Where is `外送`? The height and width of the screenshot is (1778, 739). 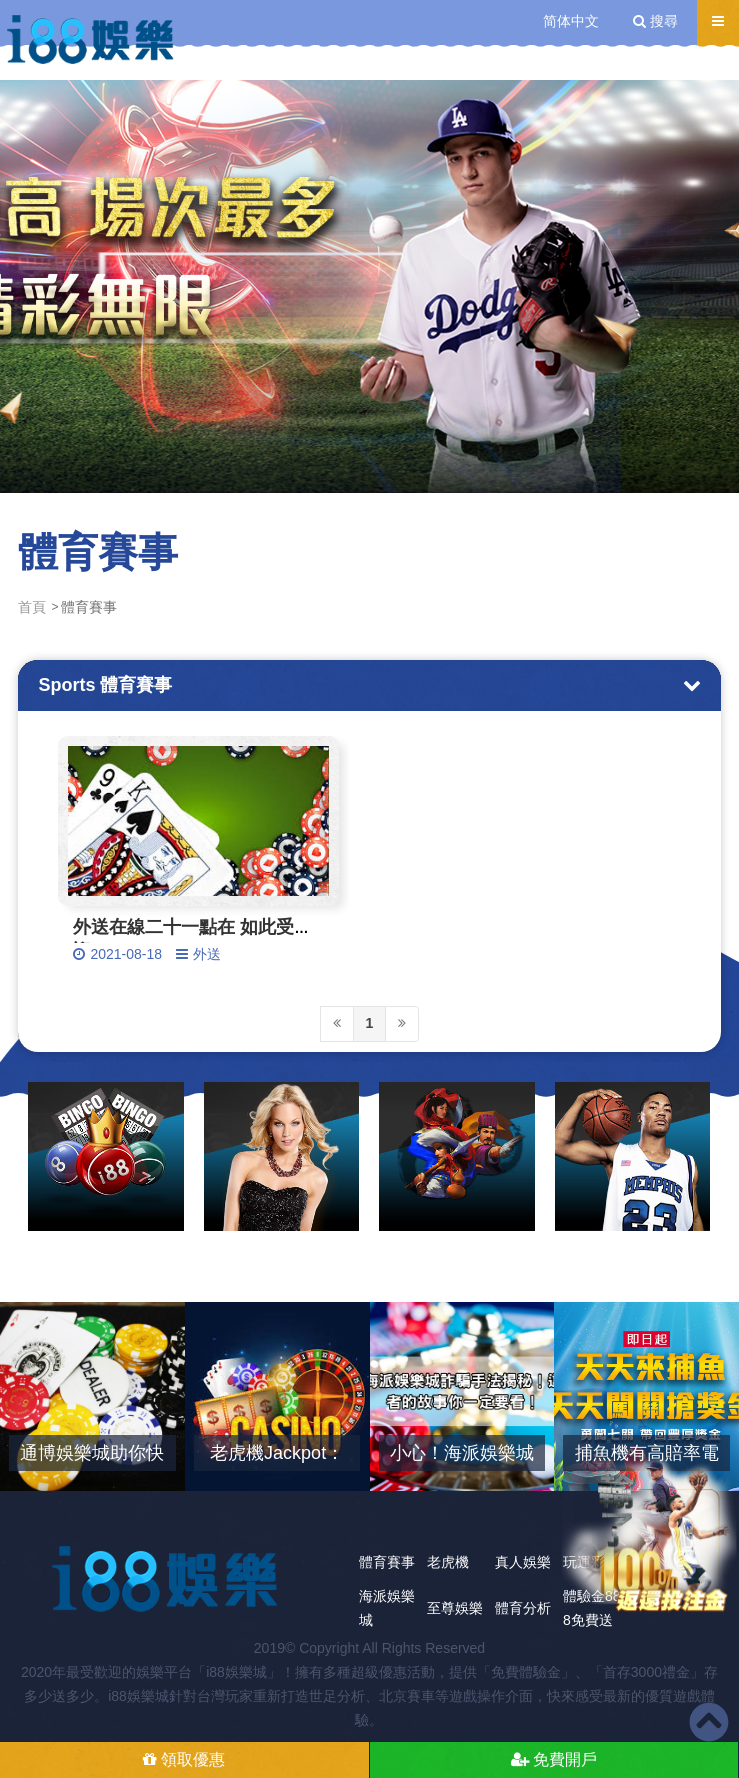 外送 is located at coordinates (207, 954).